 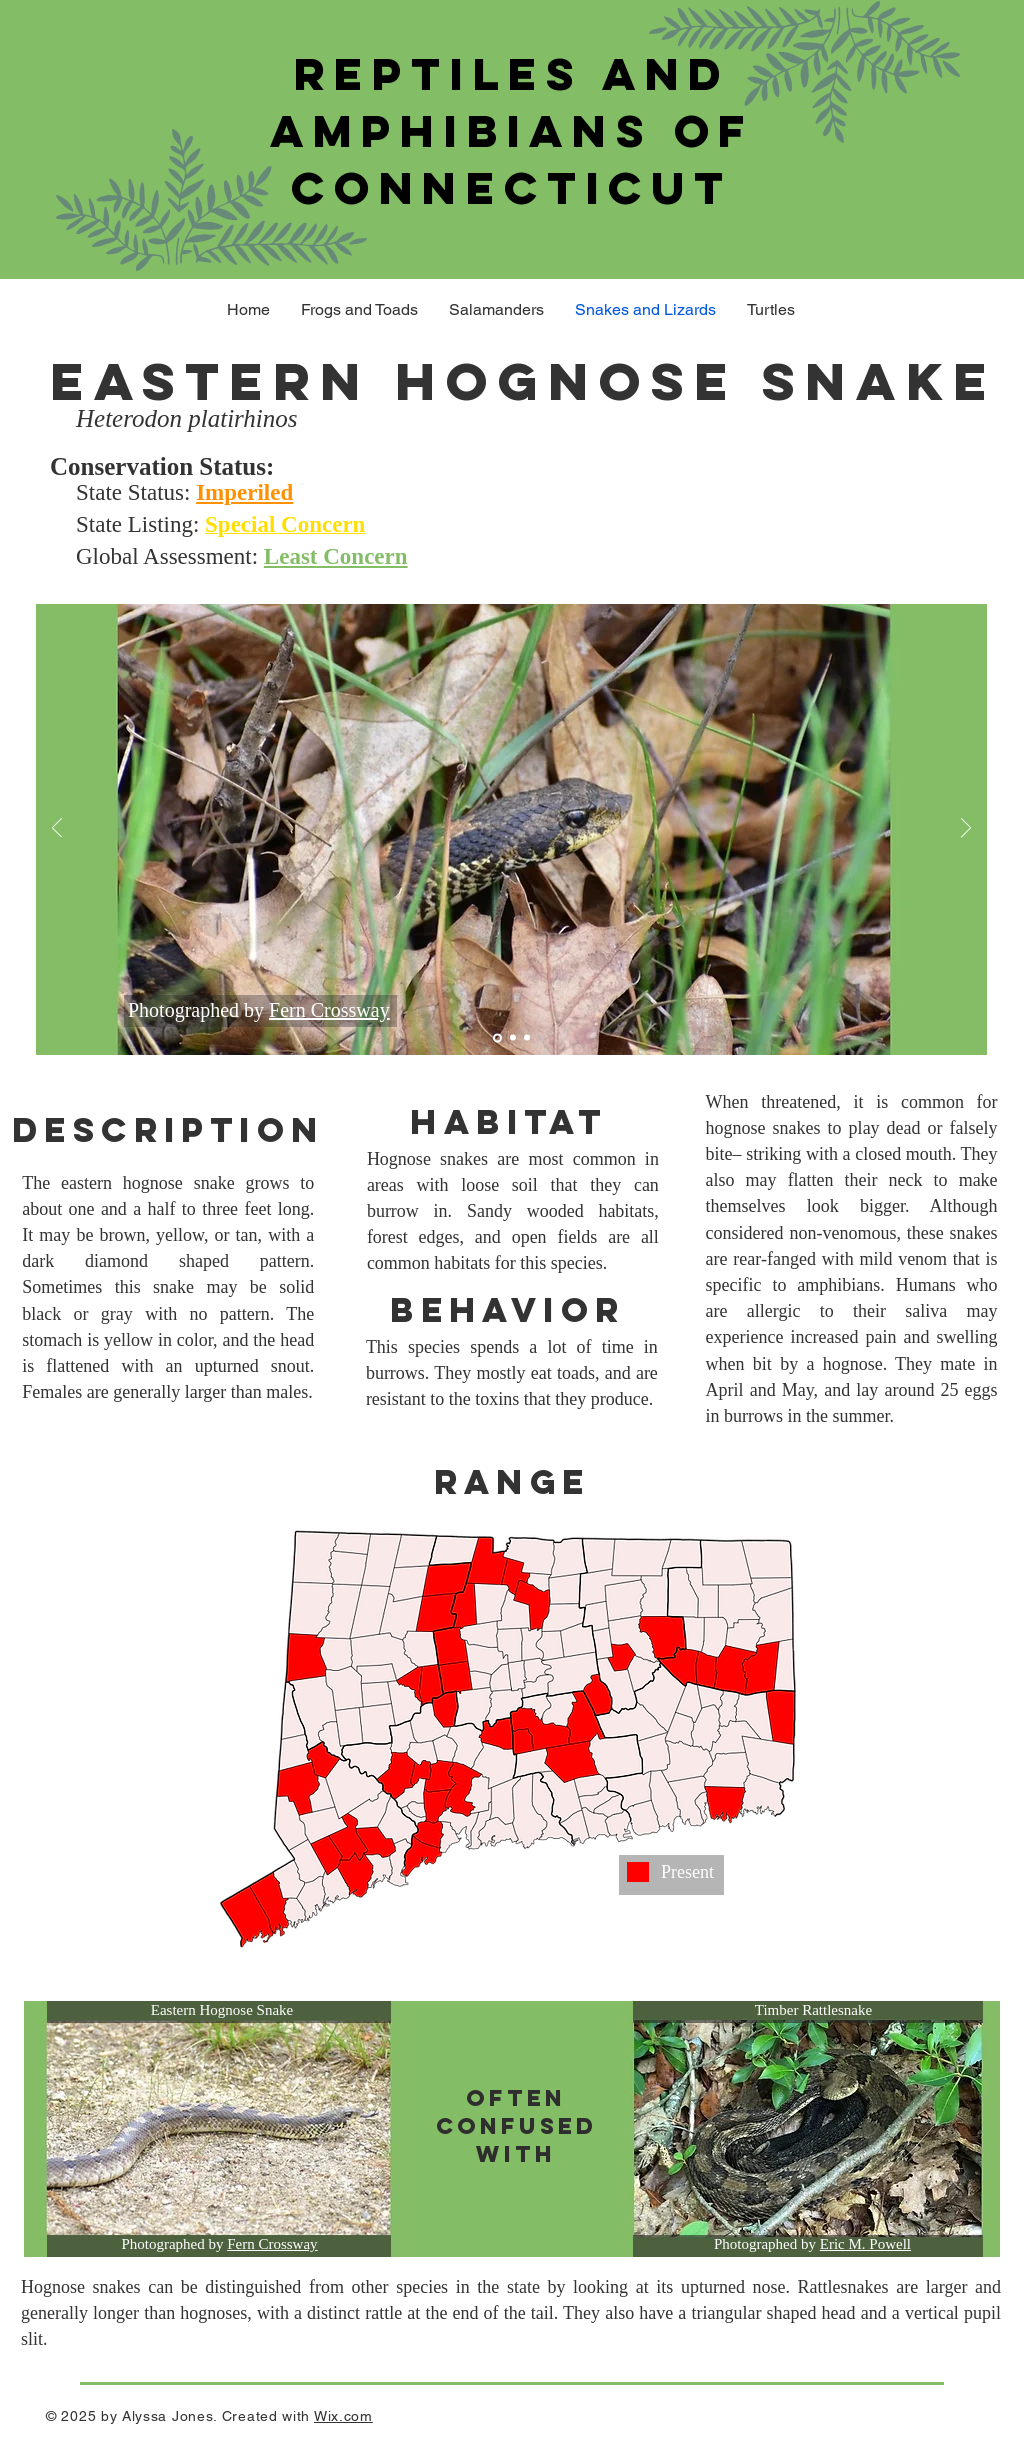 What do you see at coordinates (966, 829) in the screenshot?
I see `[Next]` at bounding box center [966, 829].